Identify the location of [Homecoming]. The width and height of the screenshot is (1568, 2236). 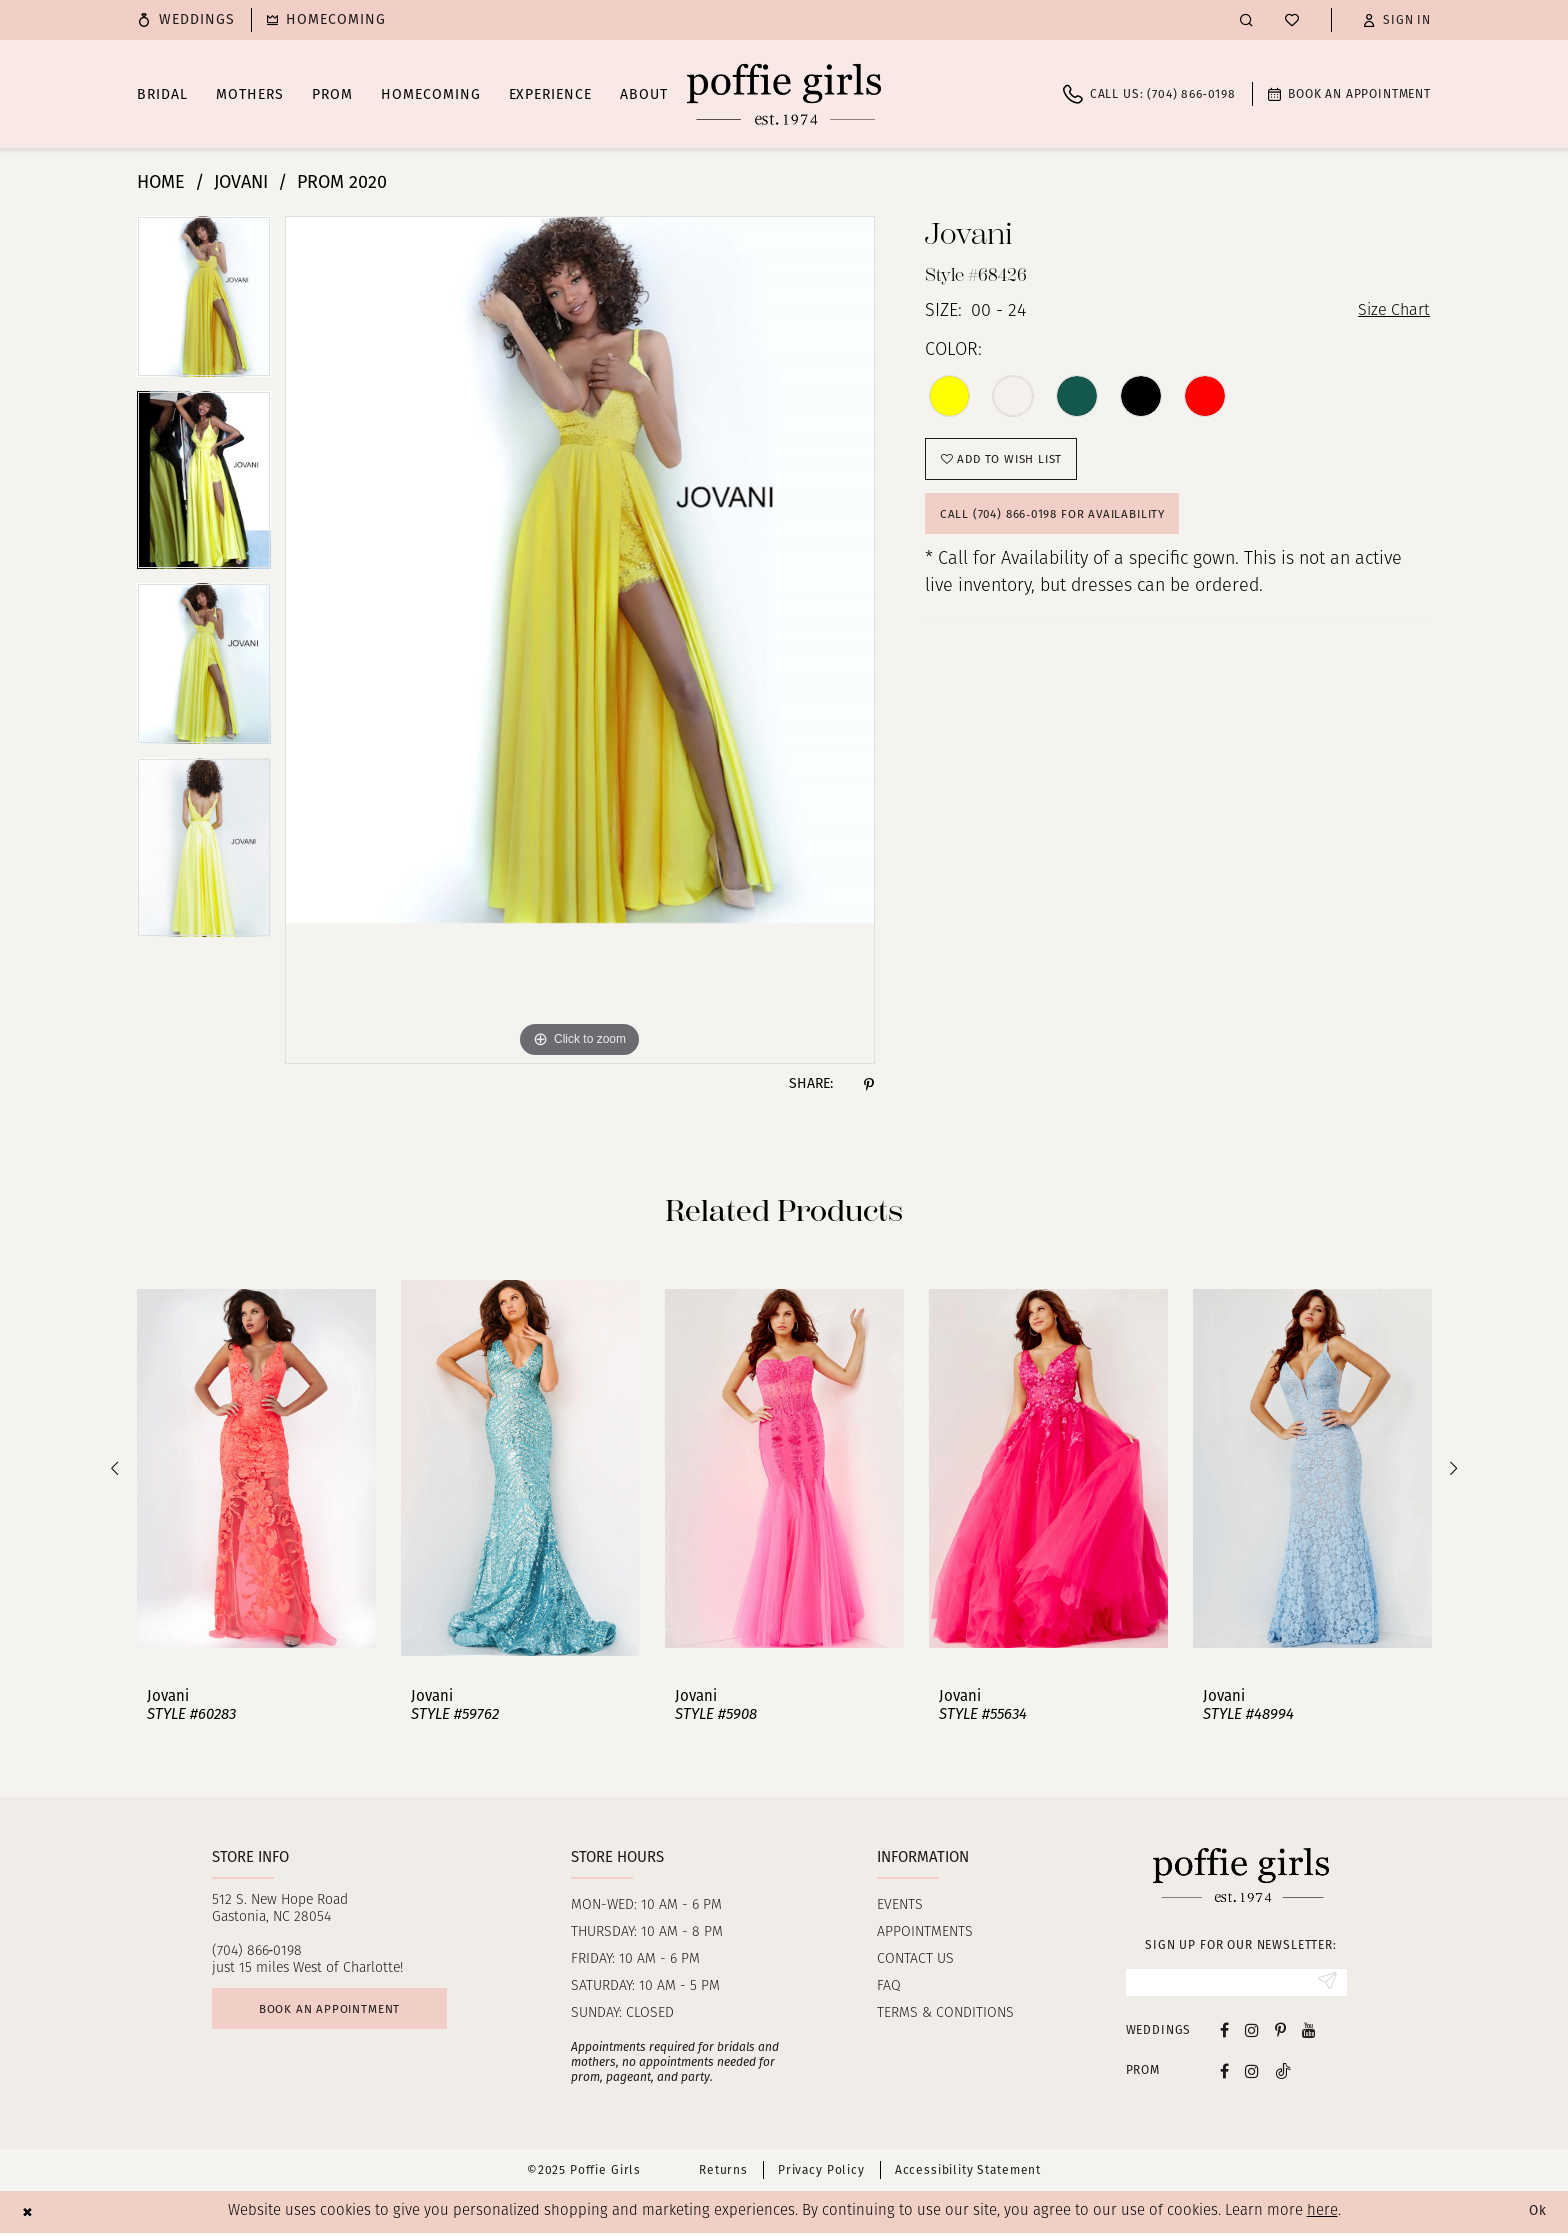
(326, 20).